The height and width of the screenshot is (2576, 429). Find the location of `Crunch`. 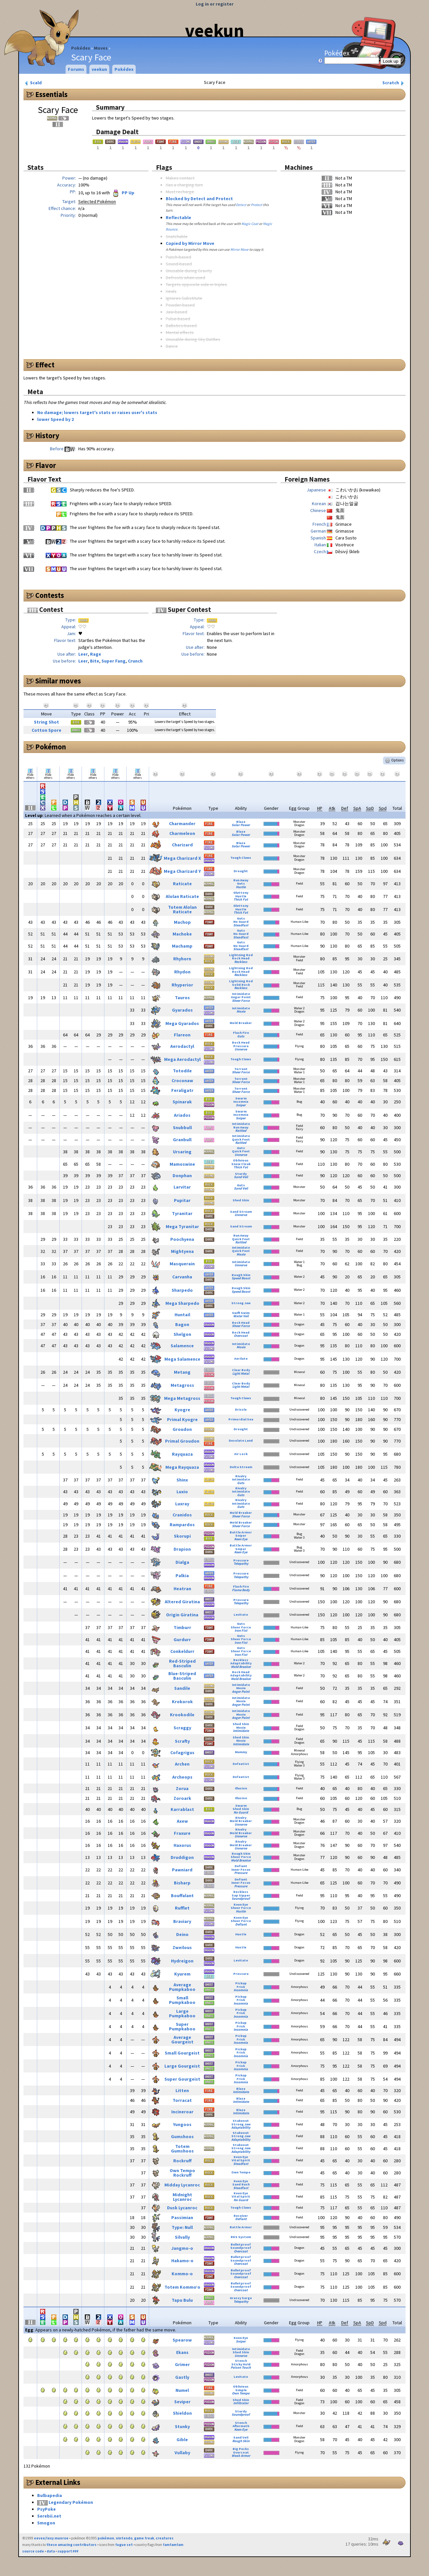

Crunch is located at coordinates (135, 661).